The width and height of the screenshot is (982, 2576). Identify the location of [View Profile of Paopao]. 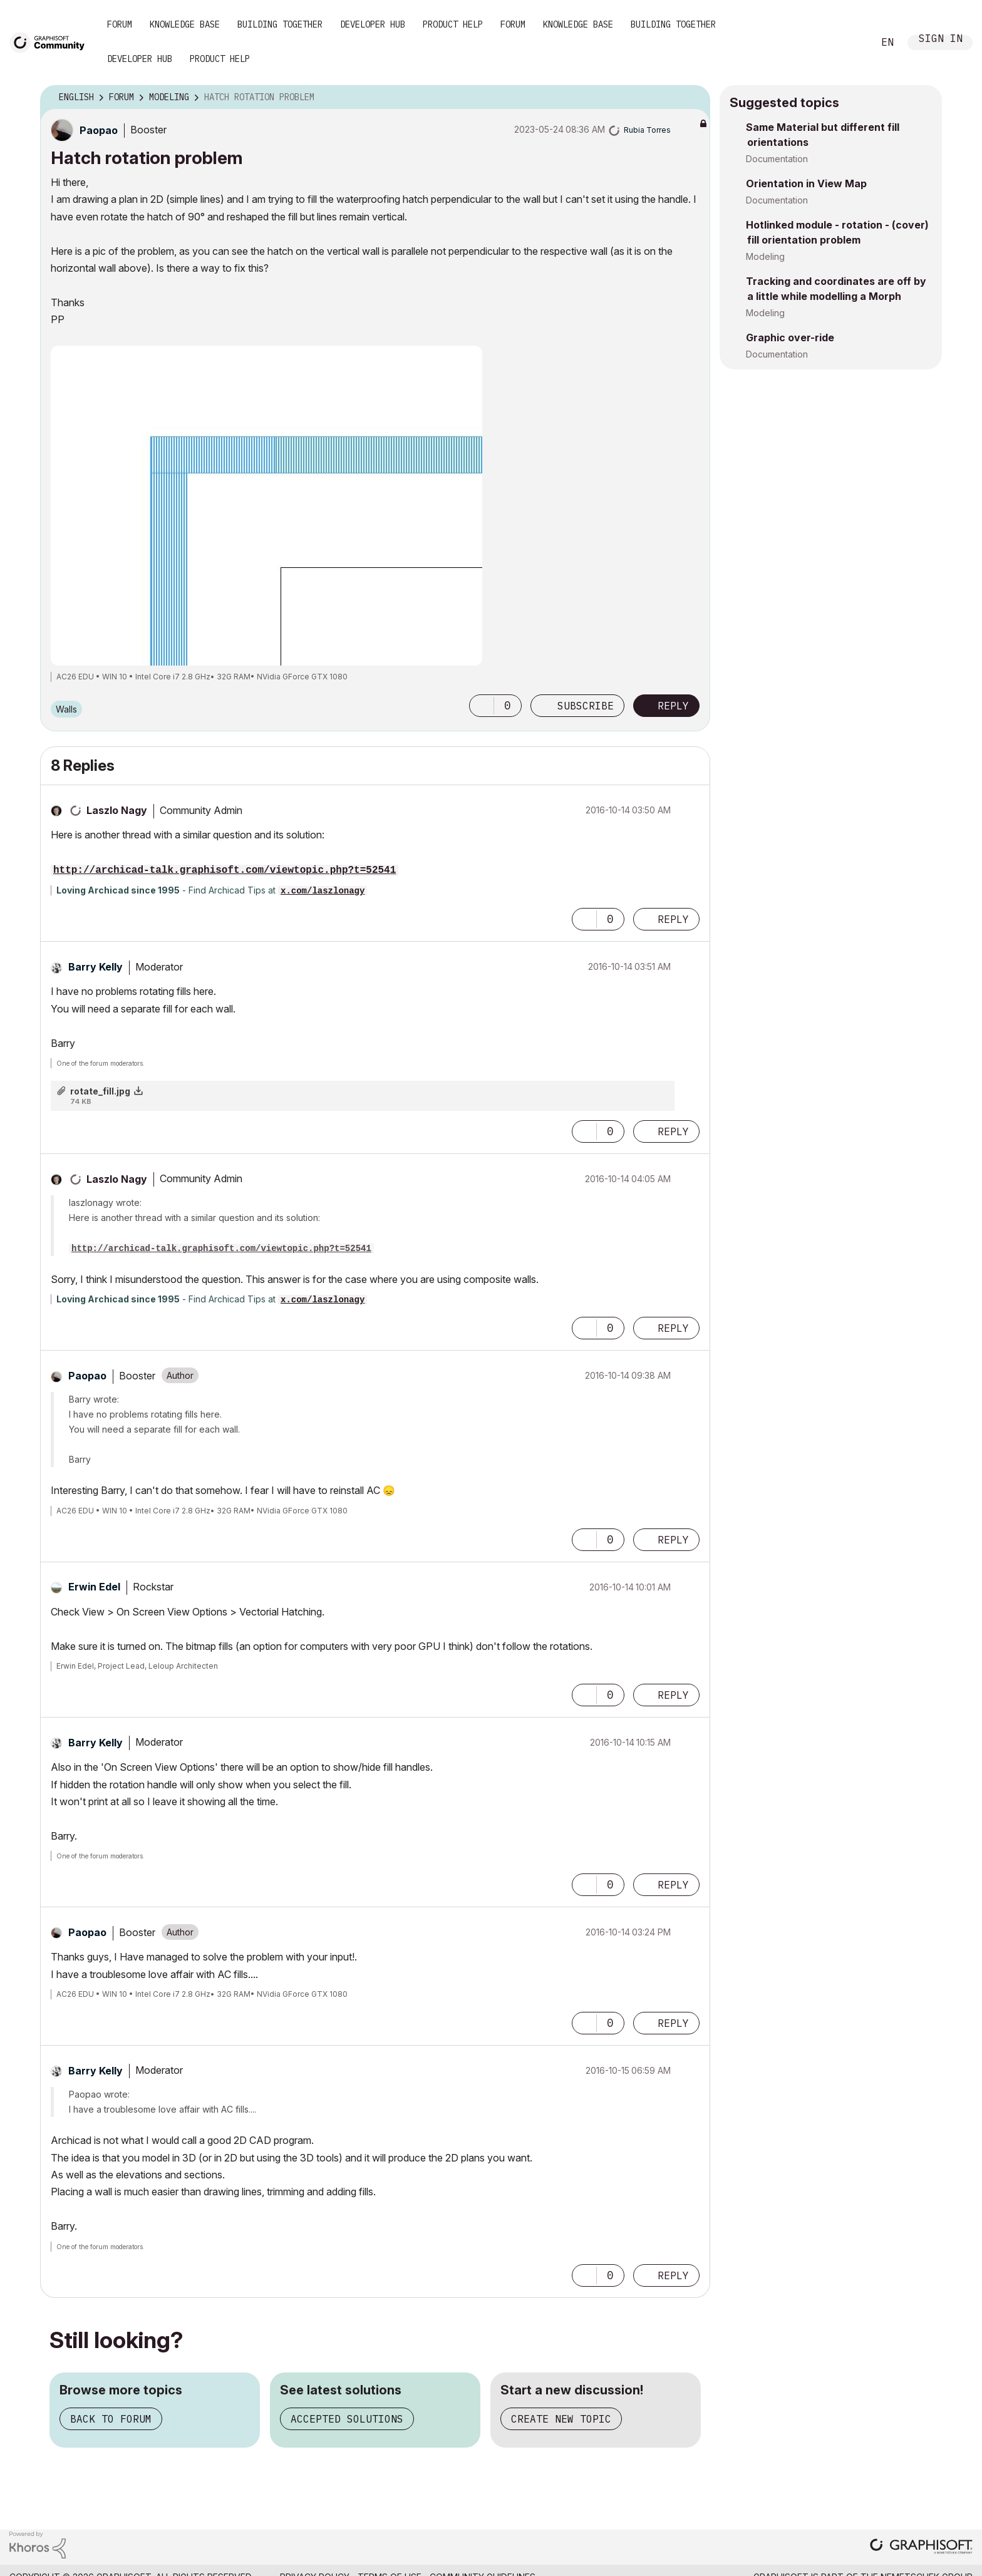
(99, 130).